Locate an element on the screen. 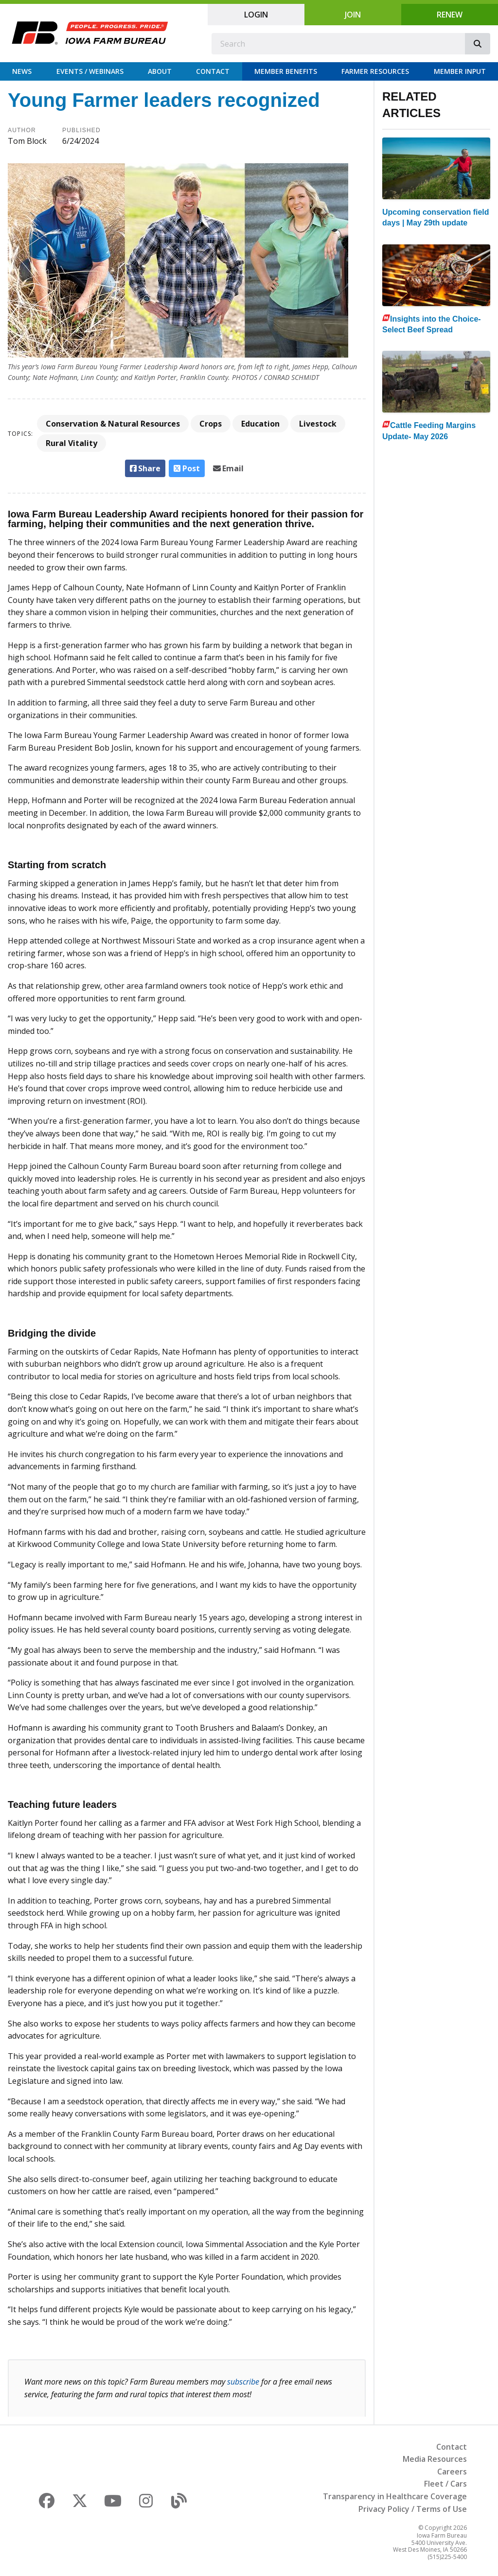 The image size is (498, 2576). Rural Vitality is located at coordinates (71, 443).